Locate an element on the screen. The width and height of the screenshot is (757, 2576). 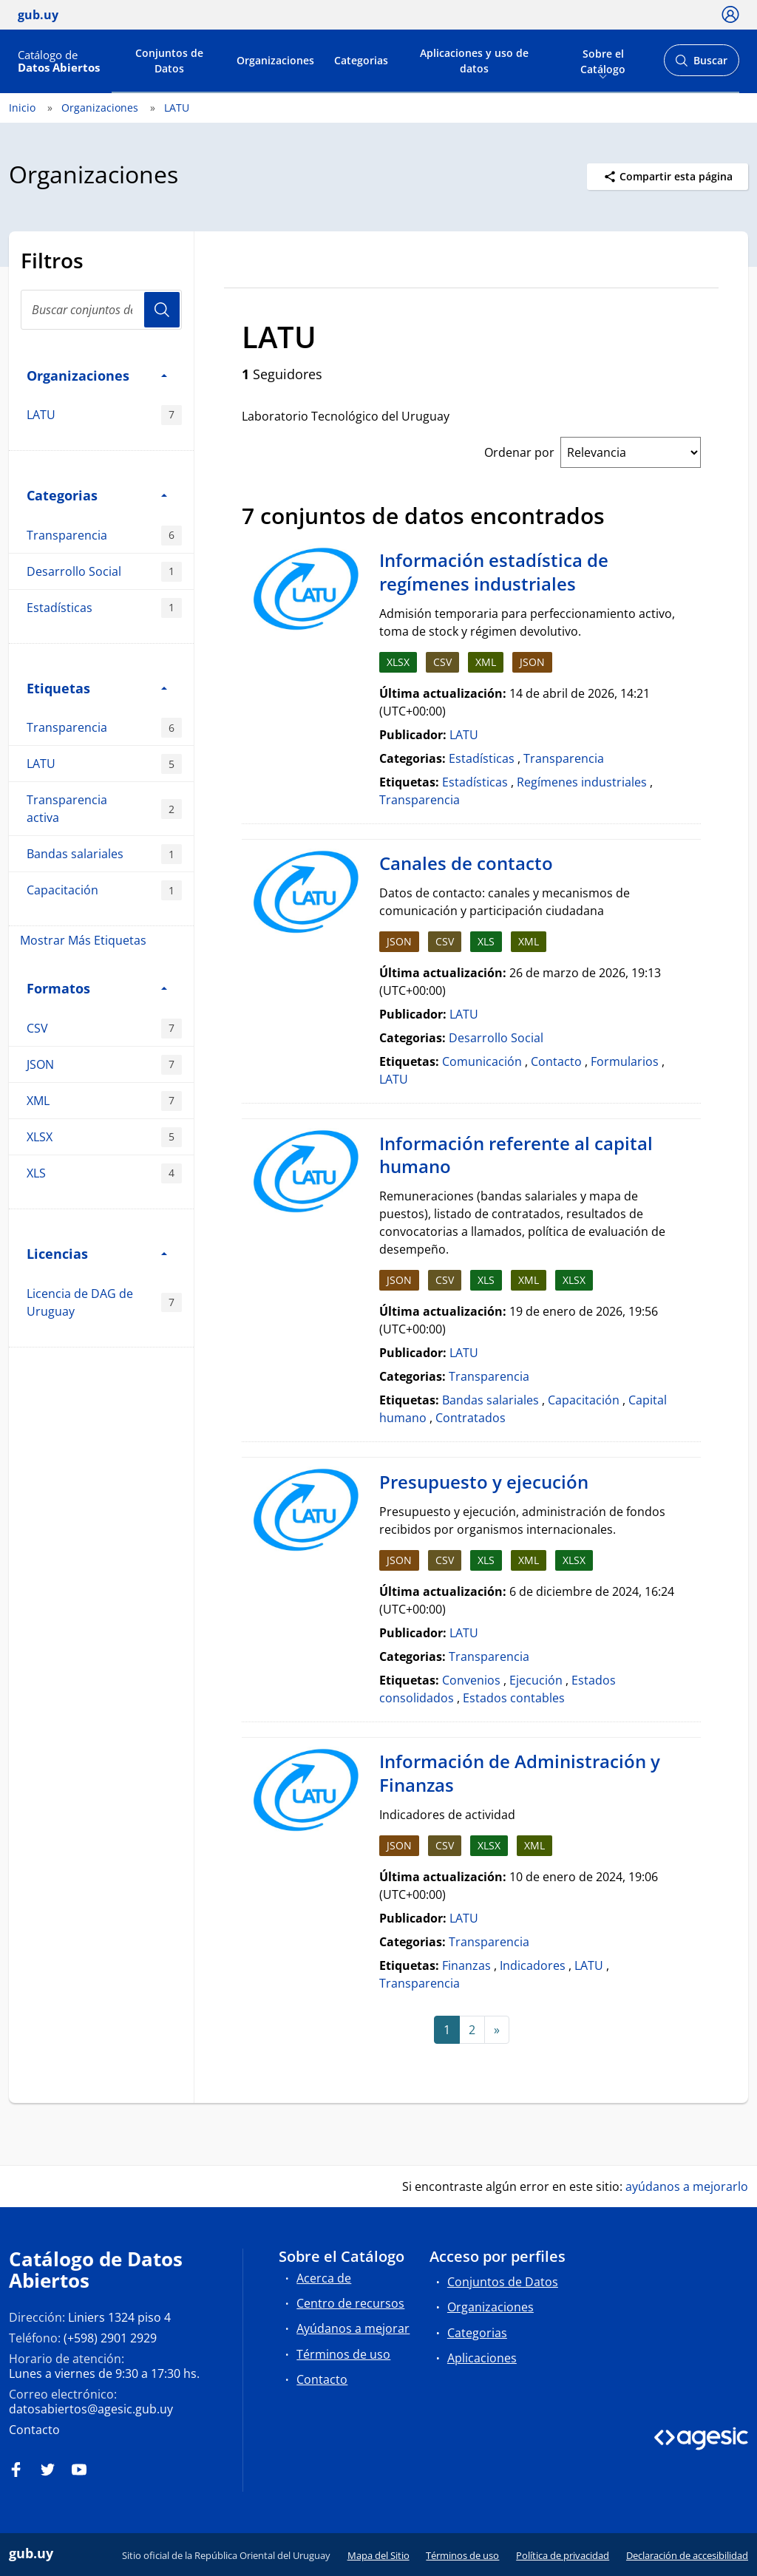
Información de Administración y Finanzas is located at coordinates (519, 1773).